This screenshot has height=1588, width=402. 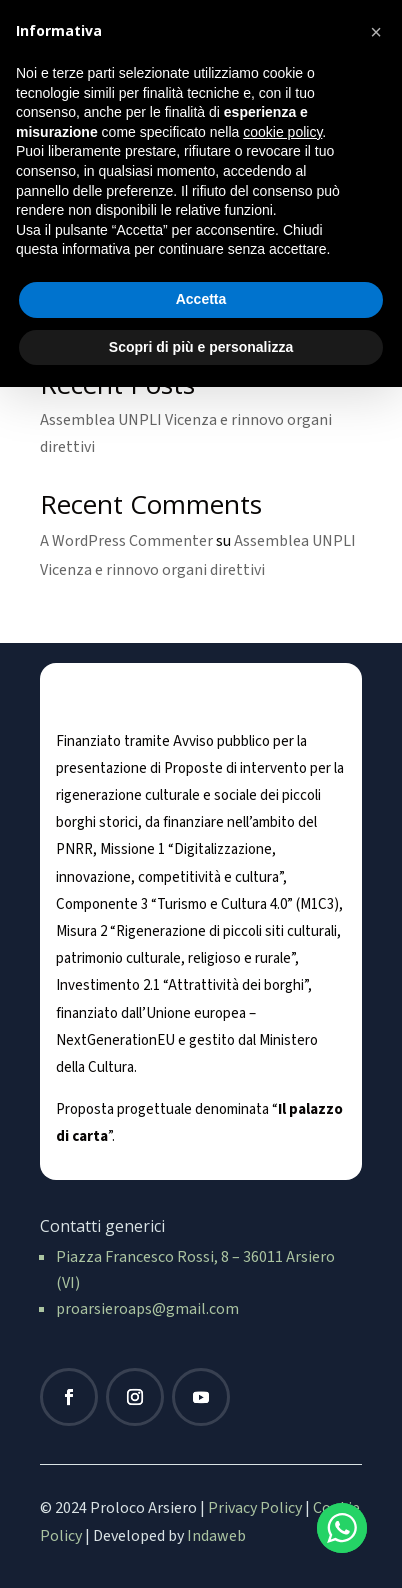 I want to click on A WordPress Commenter, so click(x=126, y=541).